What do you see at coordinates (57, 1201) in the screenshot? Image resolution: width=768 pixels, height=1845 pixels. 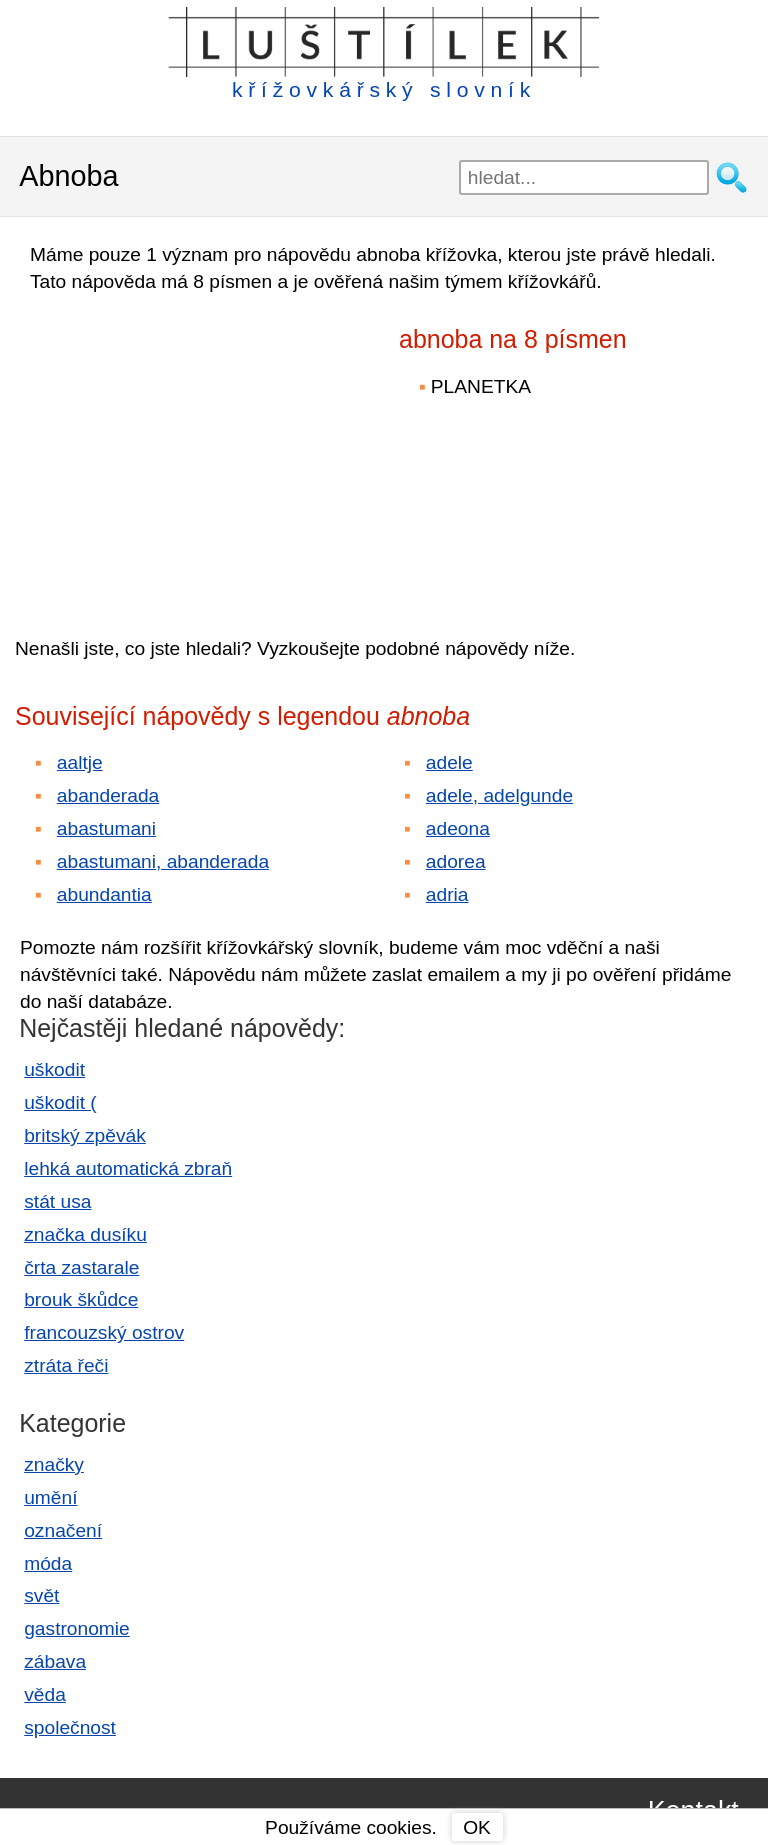 I see `stát usa` at bounding box center [57, 1201].